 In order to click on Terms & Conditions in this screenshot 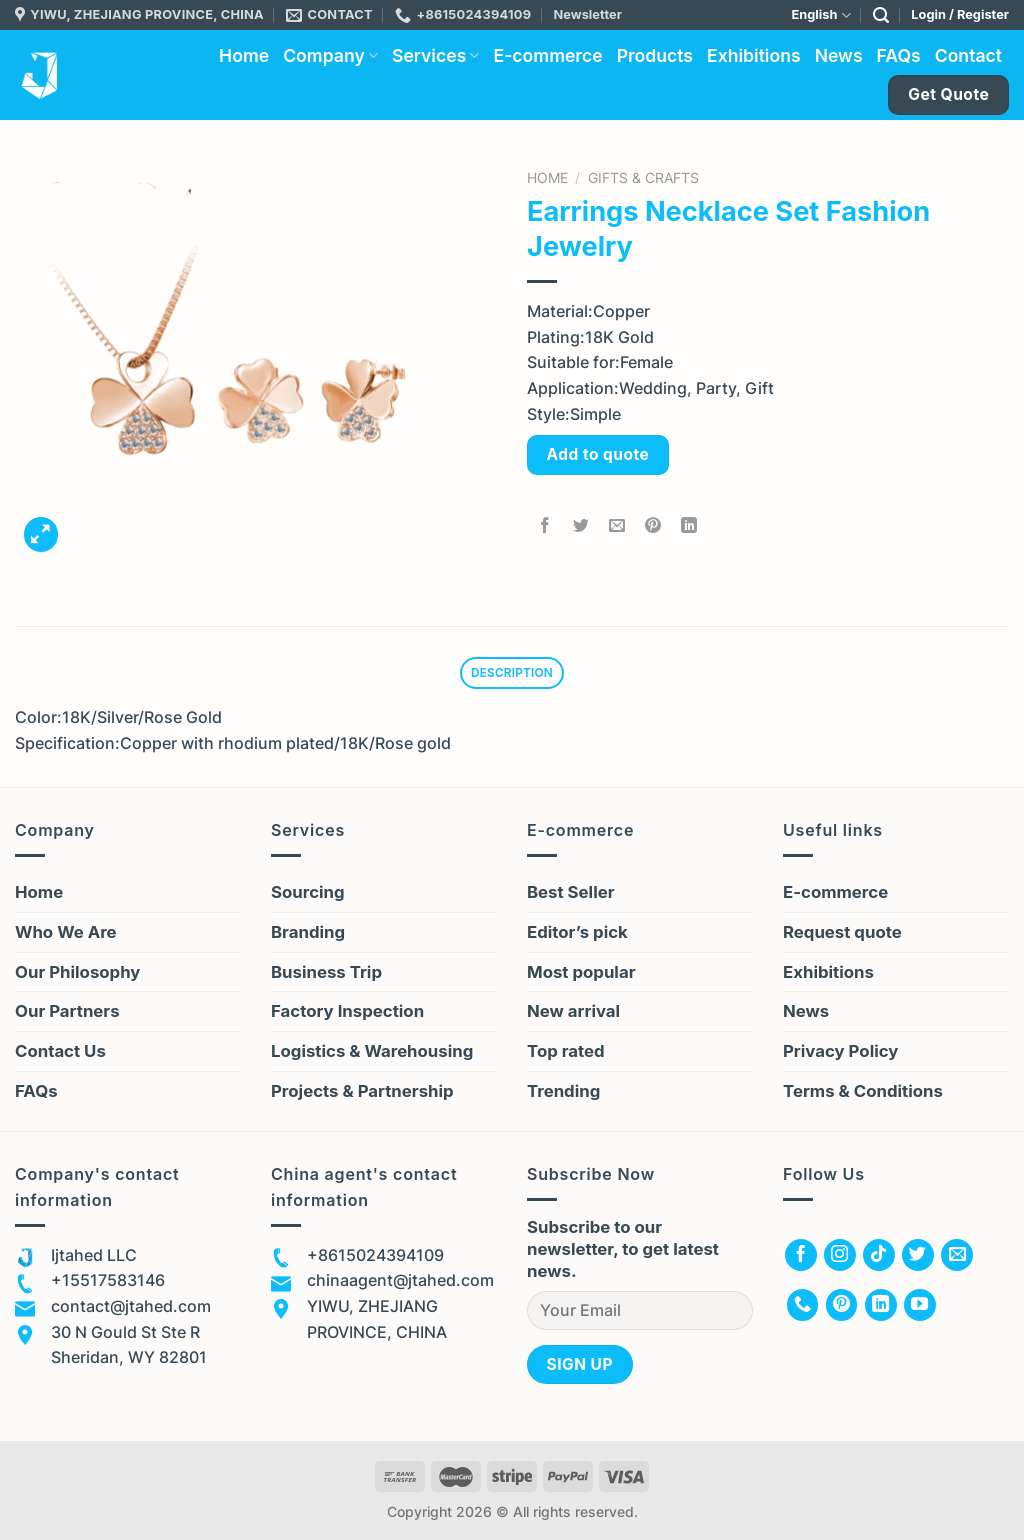, I will do `click(863, 1094)`.